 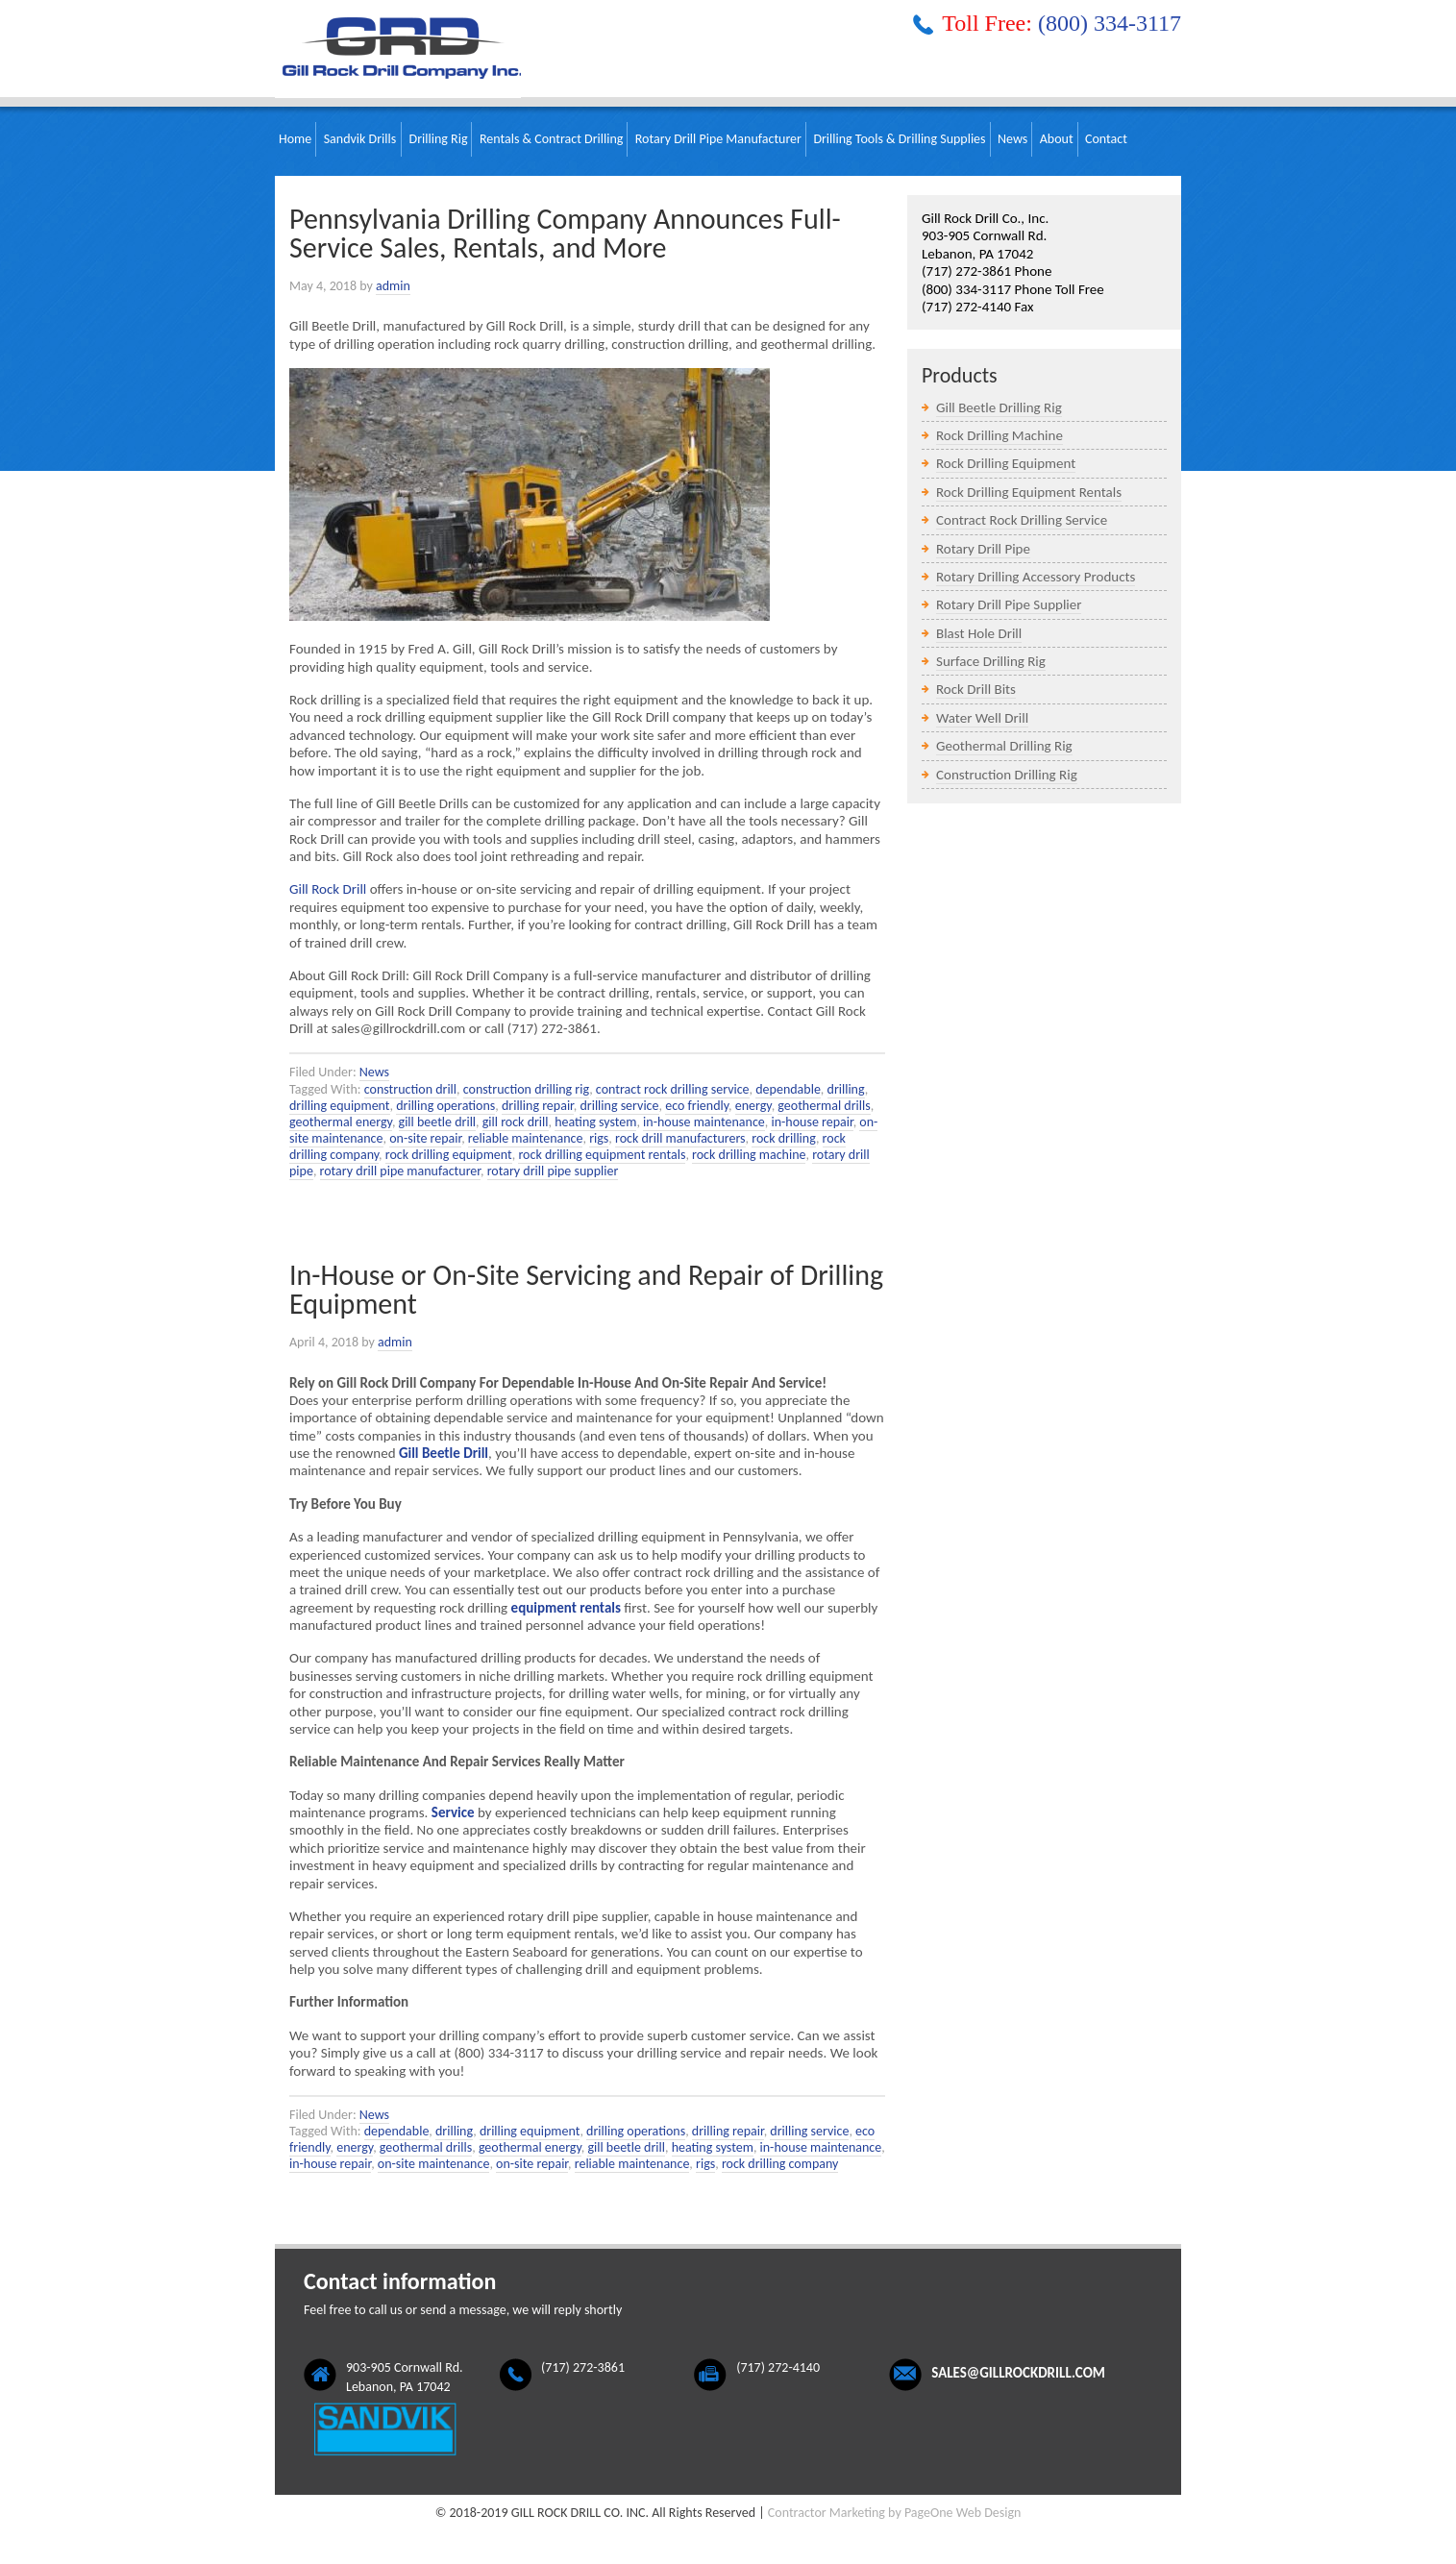 What do you see at coordinates (823, 1105) in the screenshot?
I see `geothermal drills` at bounding box center [823, 1105].